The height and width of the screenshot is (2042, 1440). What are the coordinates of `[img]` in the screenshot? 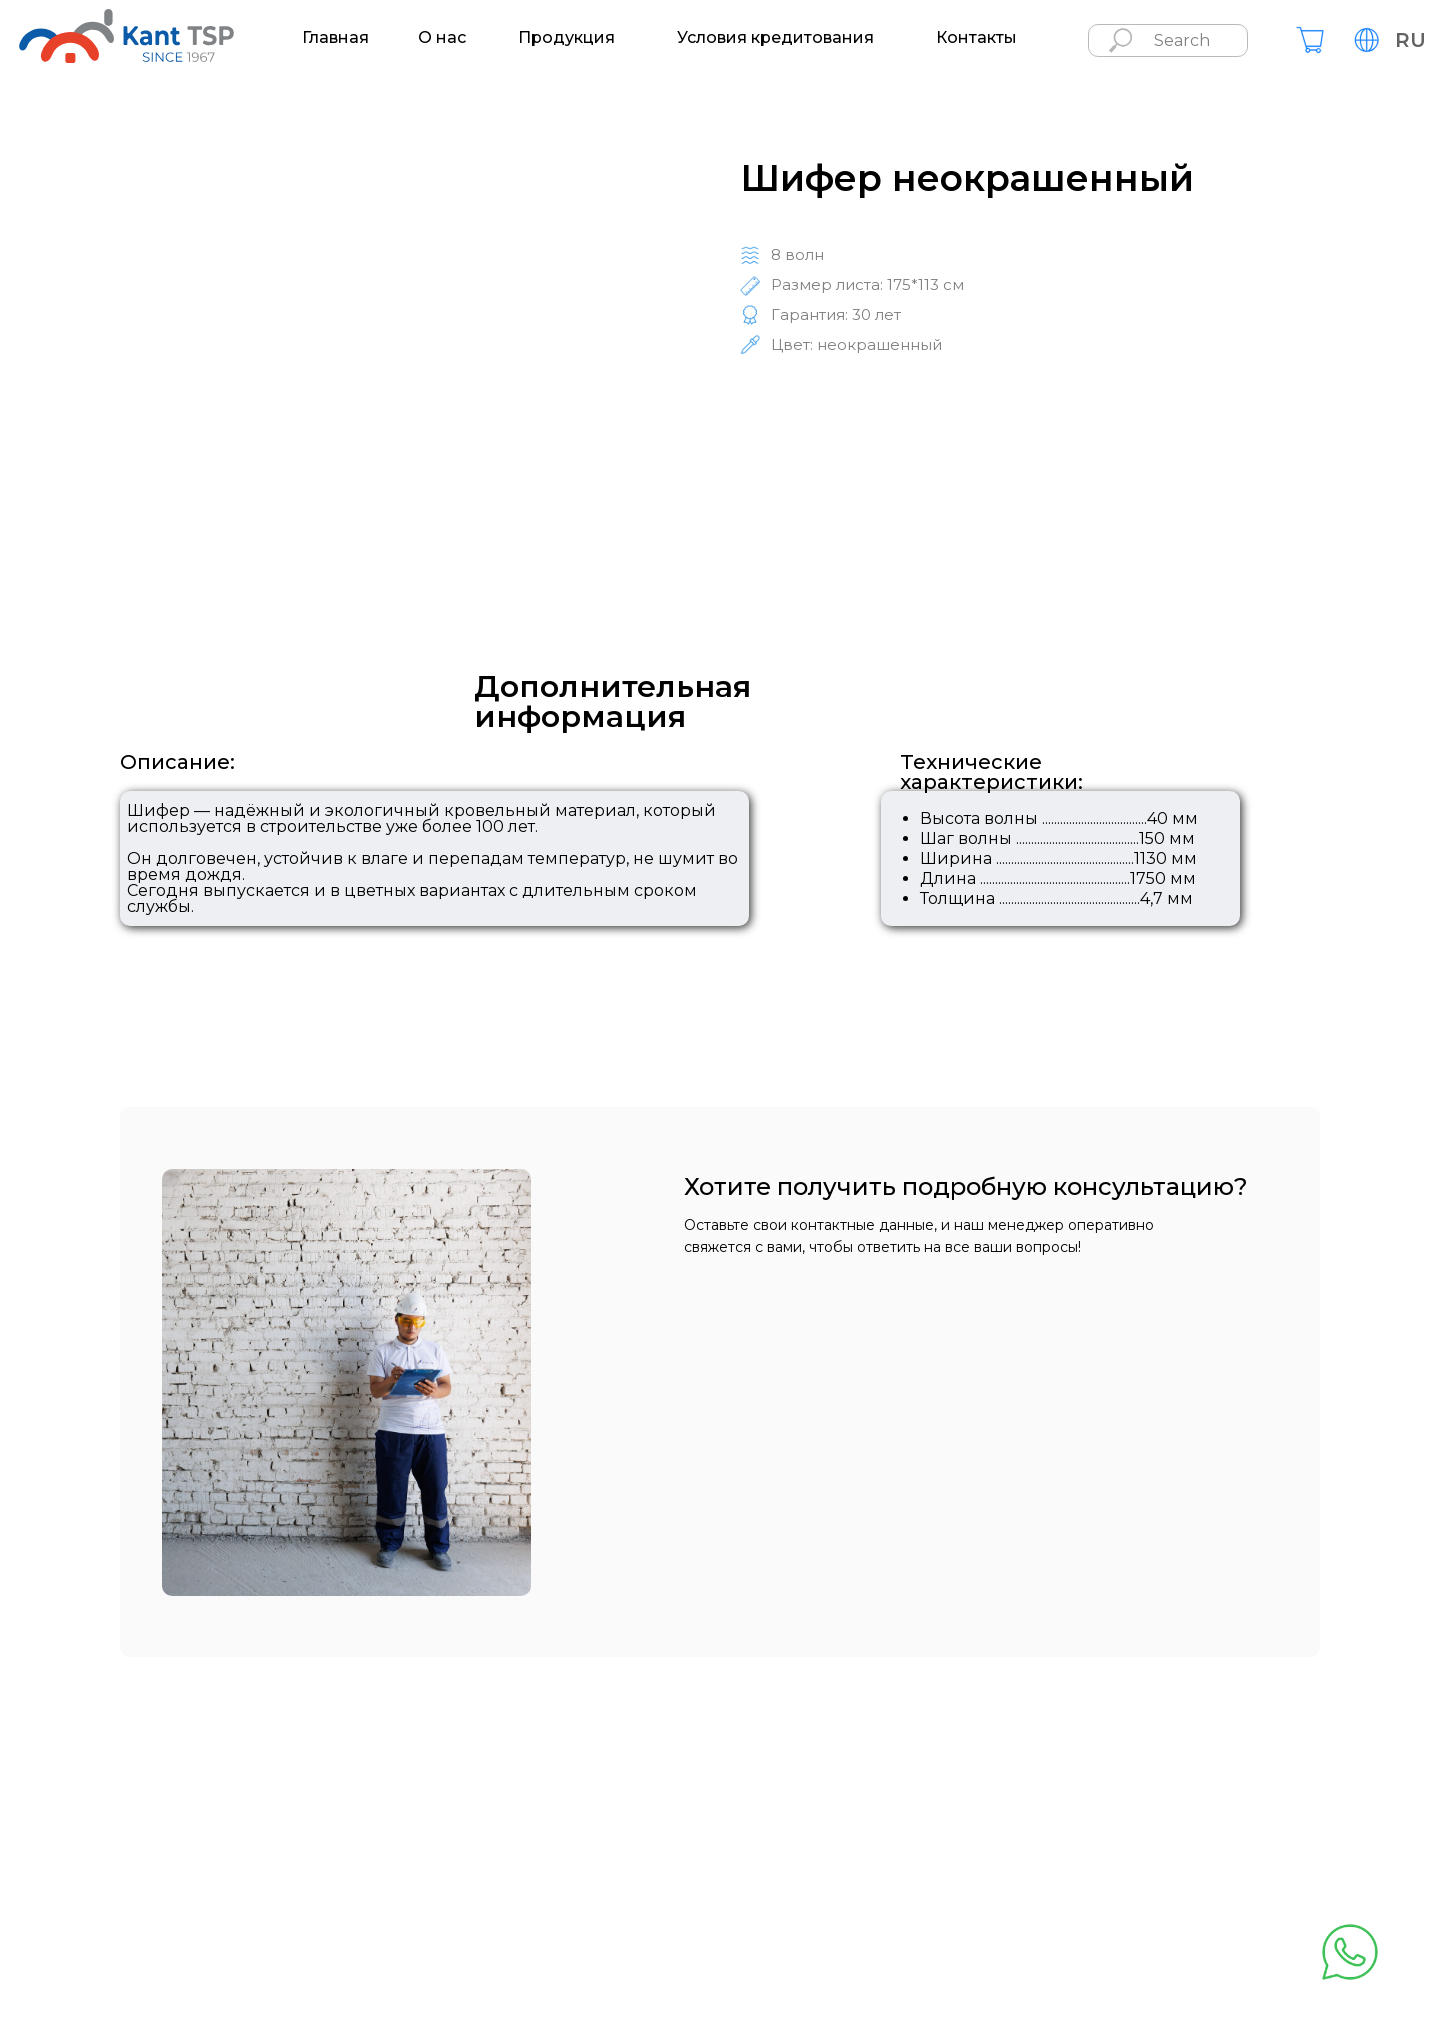 It's located at (1310, 40).